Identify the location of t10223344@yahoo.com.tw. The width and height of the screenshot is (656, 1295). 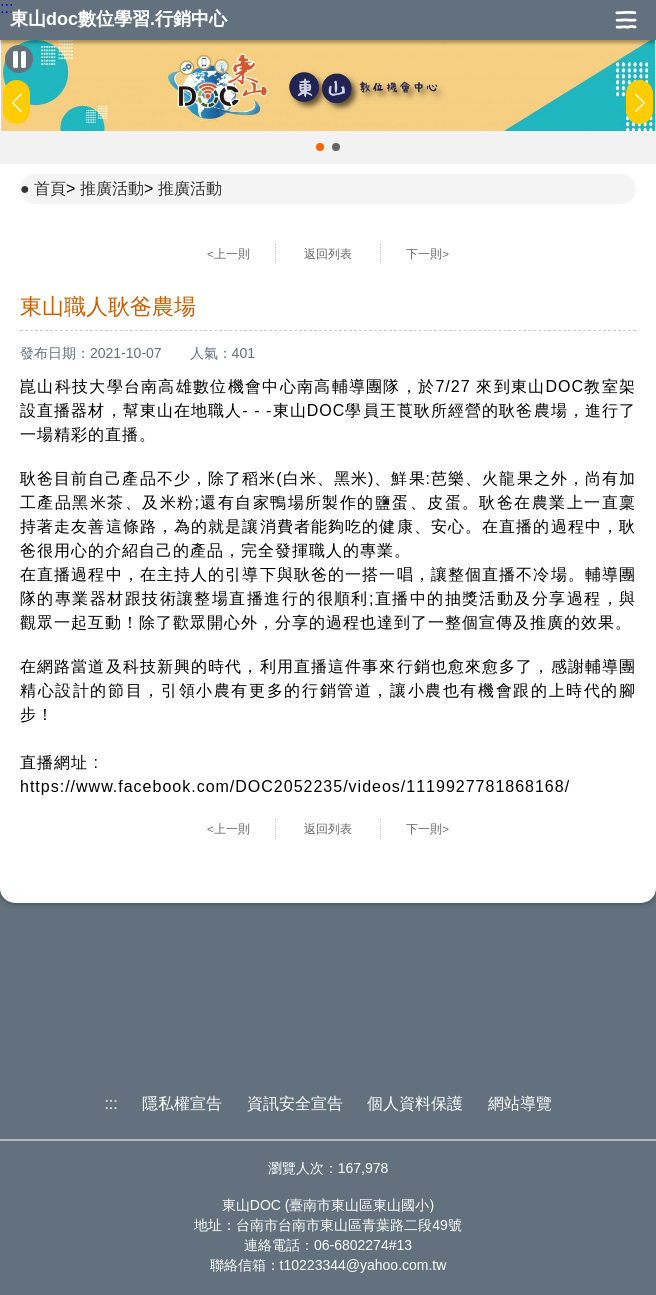
(363, 1265).